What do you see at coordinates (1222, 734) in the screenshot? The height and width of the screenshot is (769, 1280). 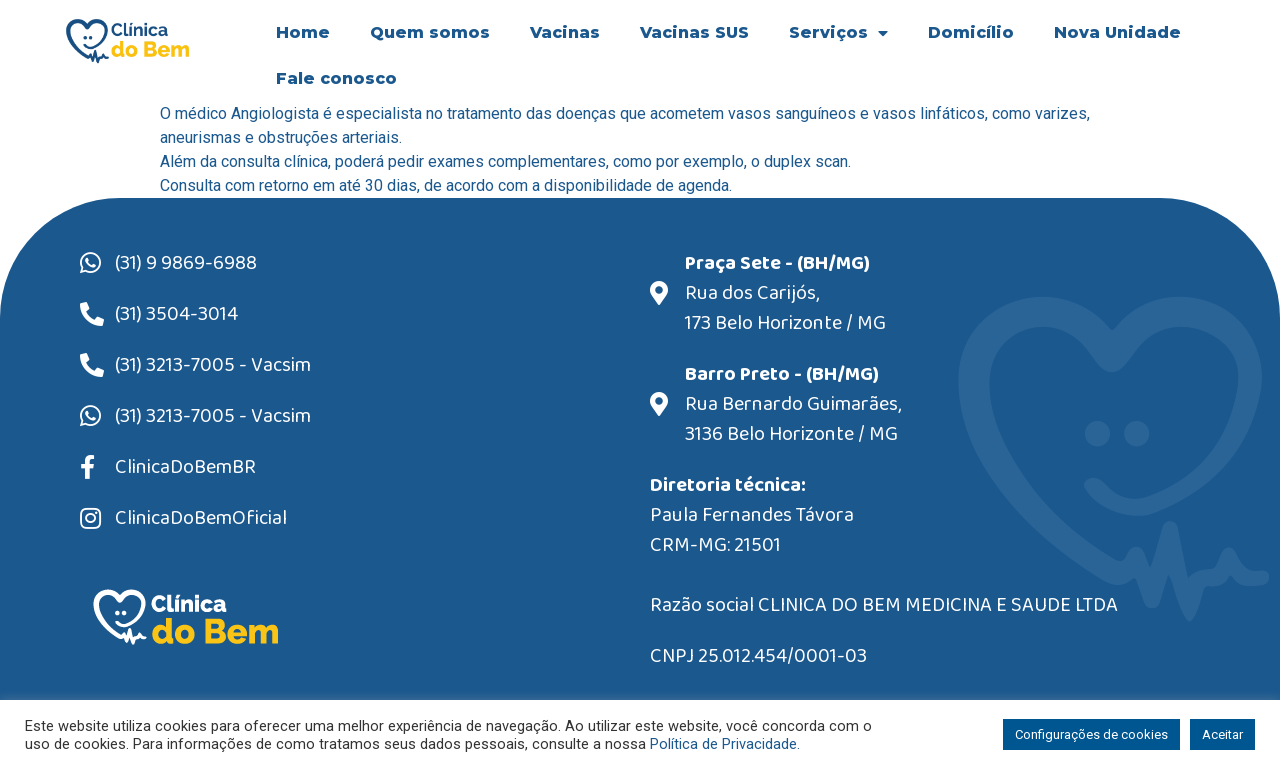 I see `Aceitar [button]` at bounding box center [1222, 734].